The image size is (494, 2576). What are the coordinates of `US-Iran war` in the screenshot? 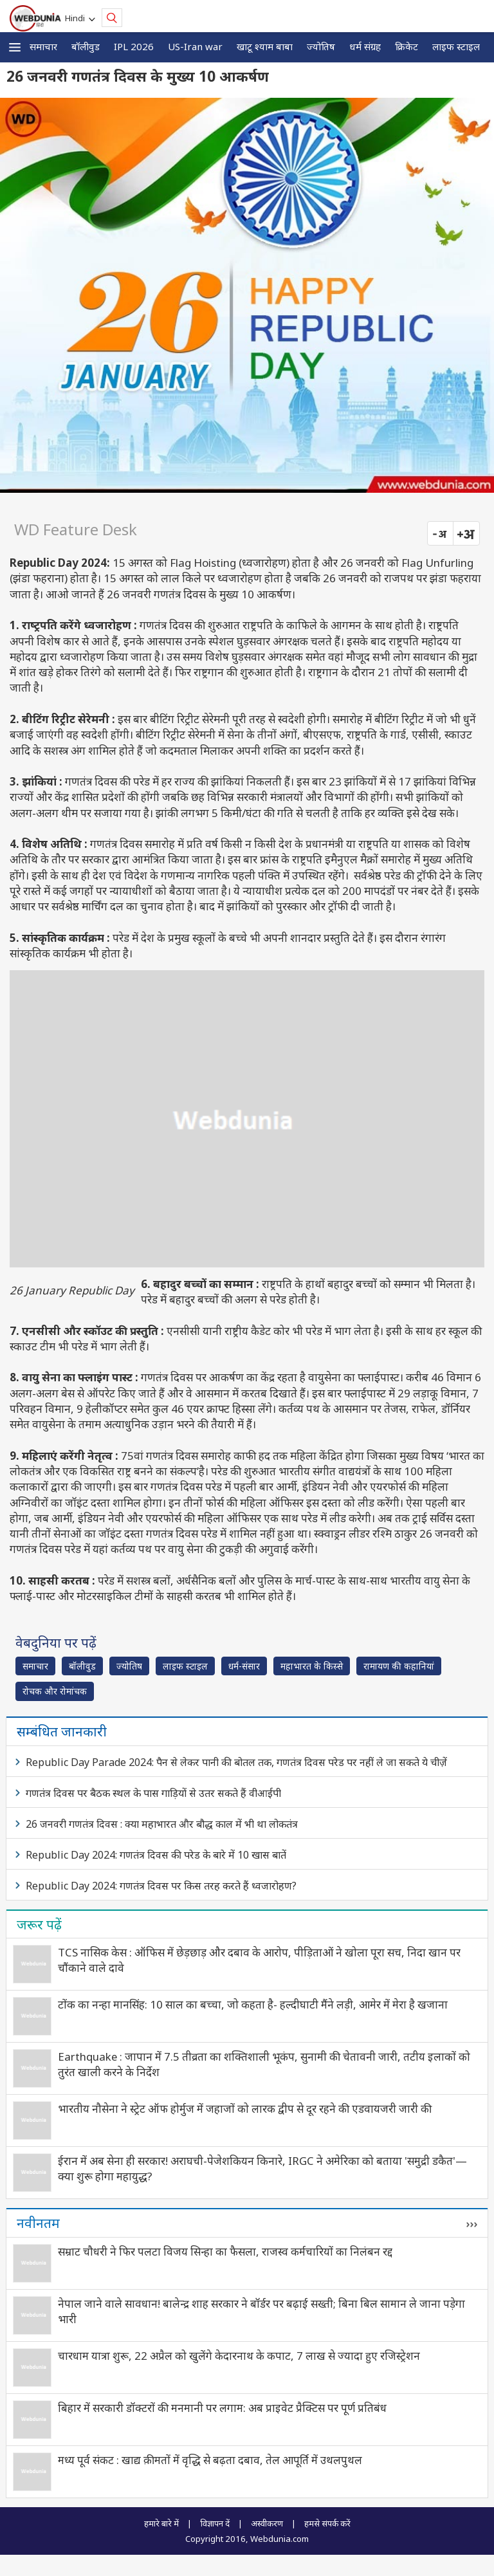 It's located at (195, 46).